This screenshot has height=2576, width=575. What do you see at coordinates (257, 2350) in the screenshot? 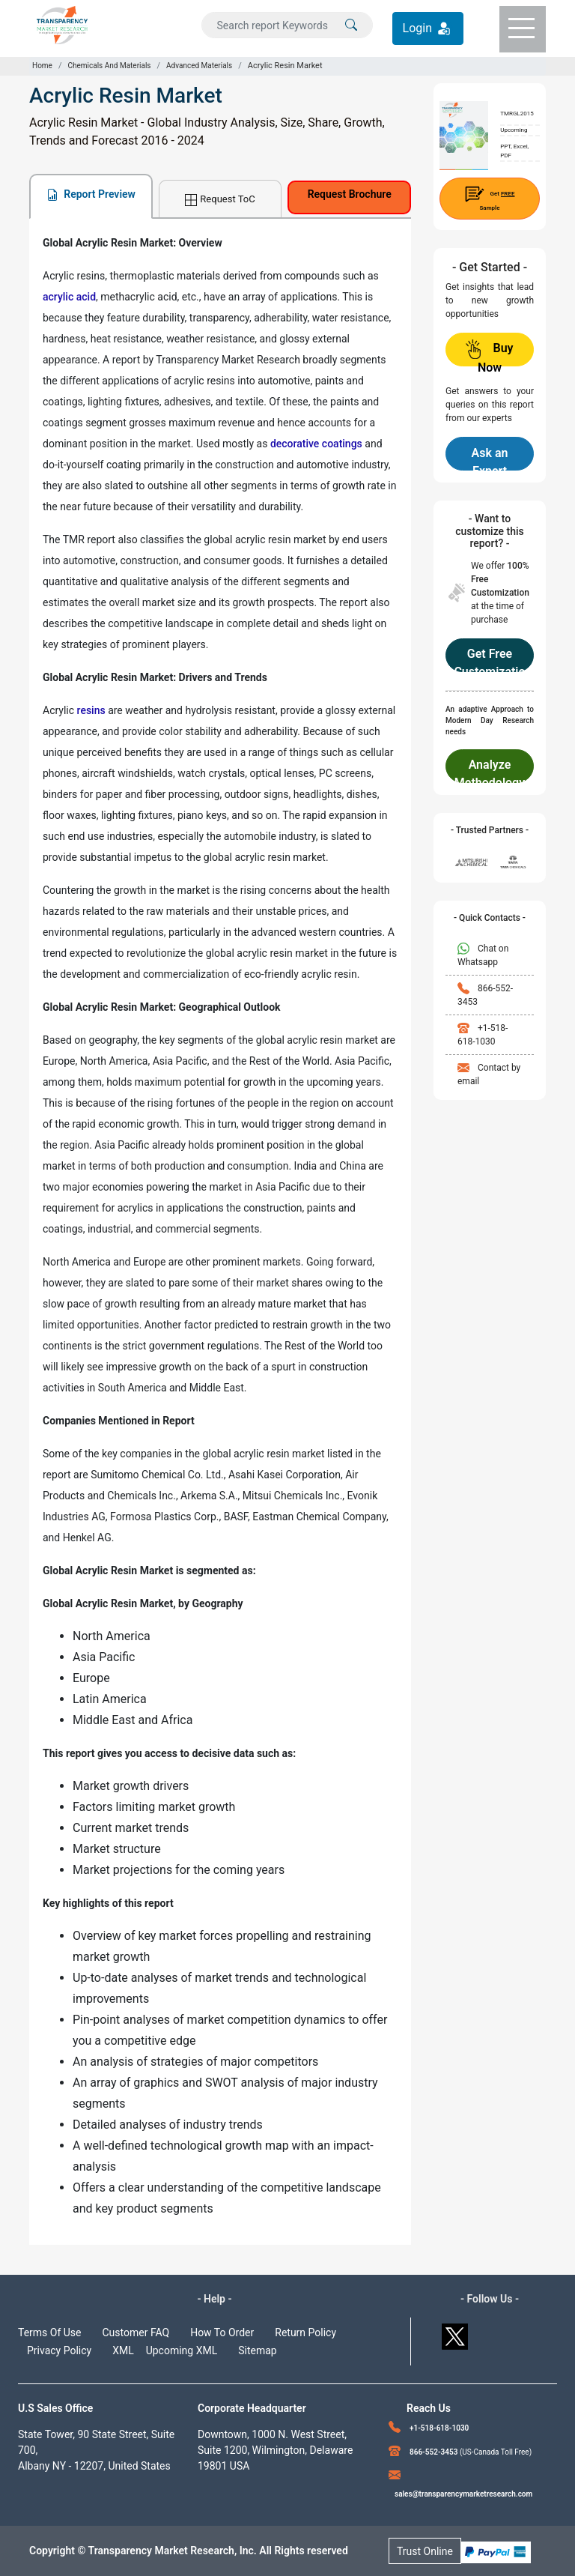
I see `Sitemap` at bounding box center [257, 2350].